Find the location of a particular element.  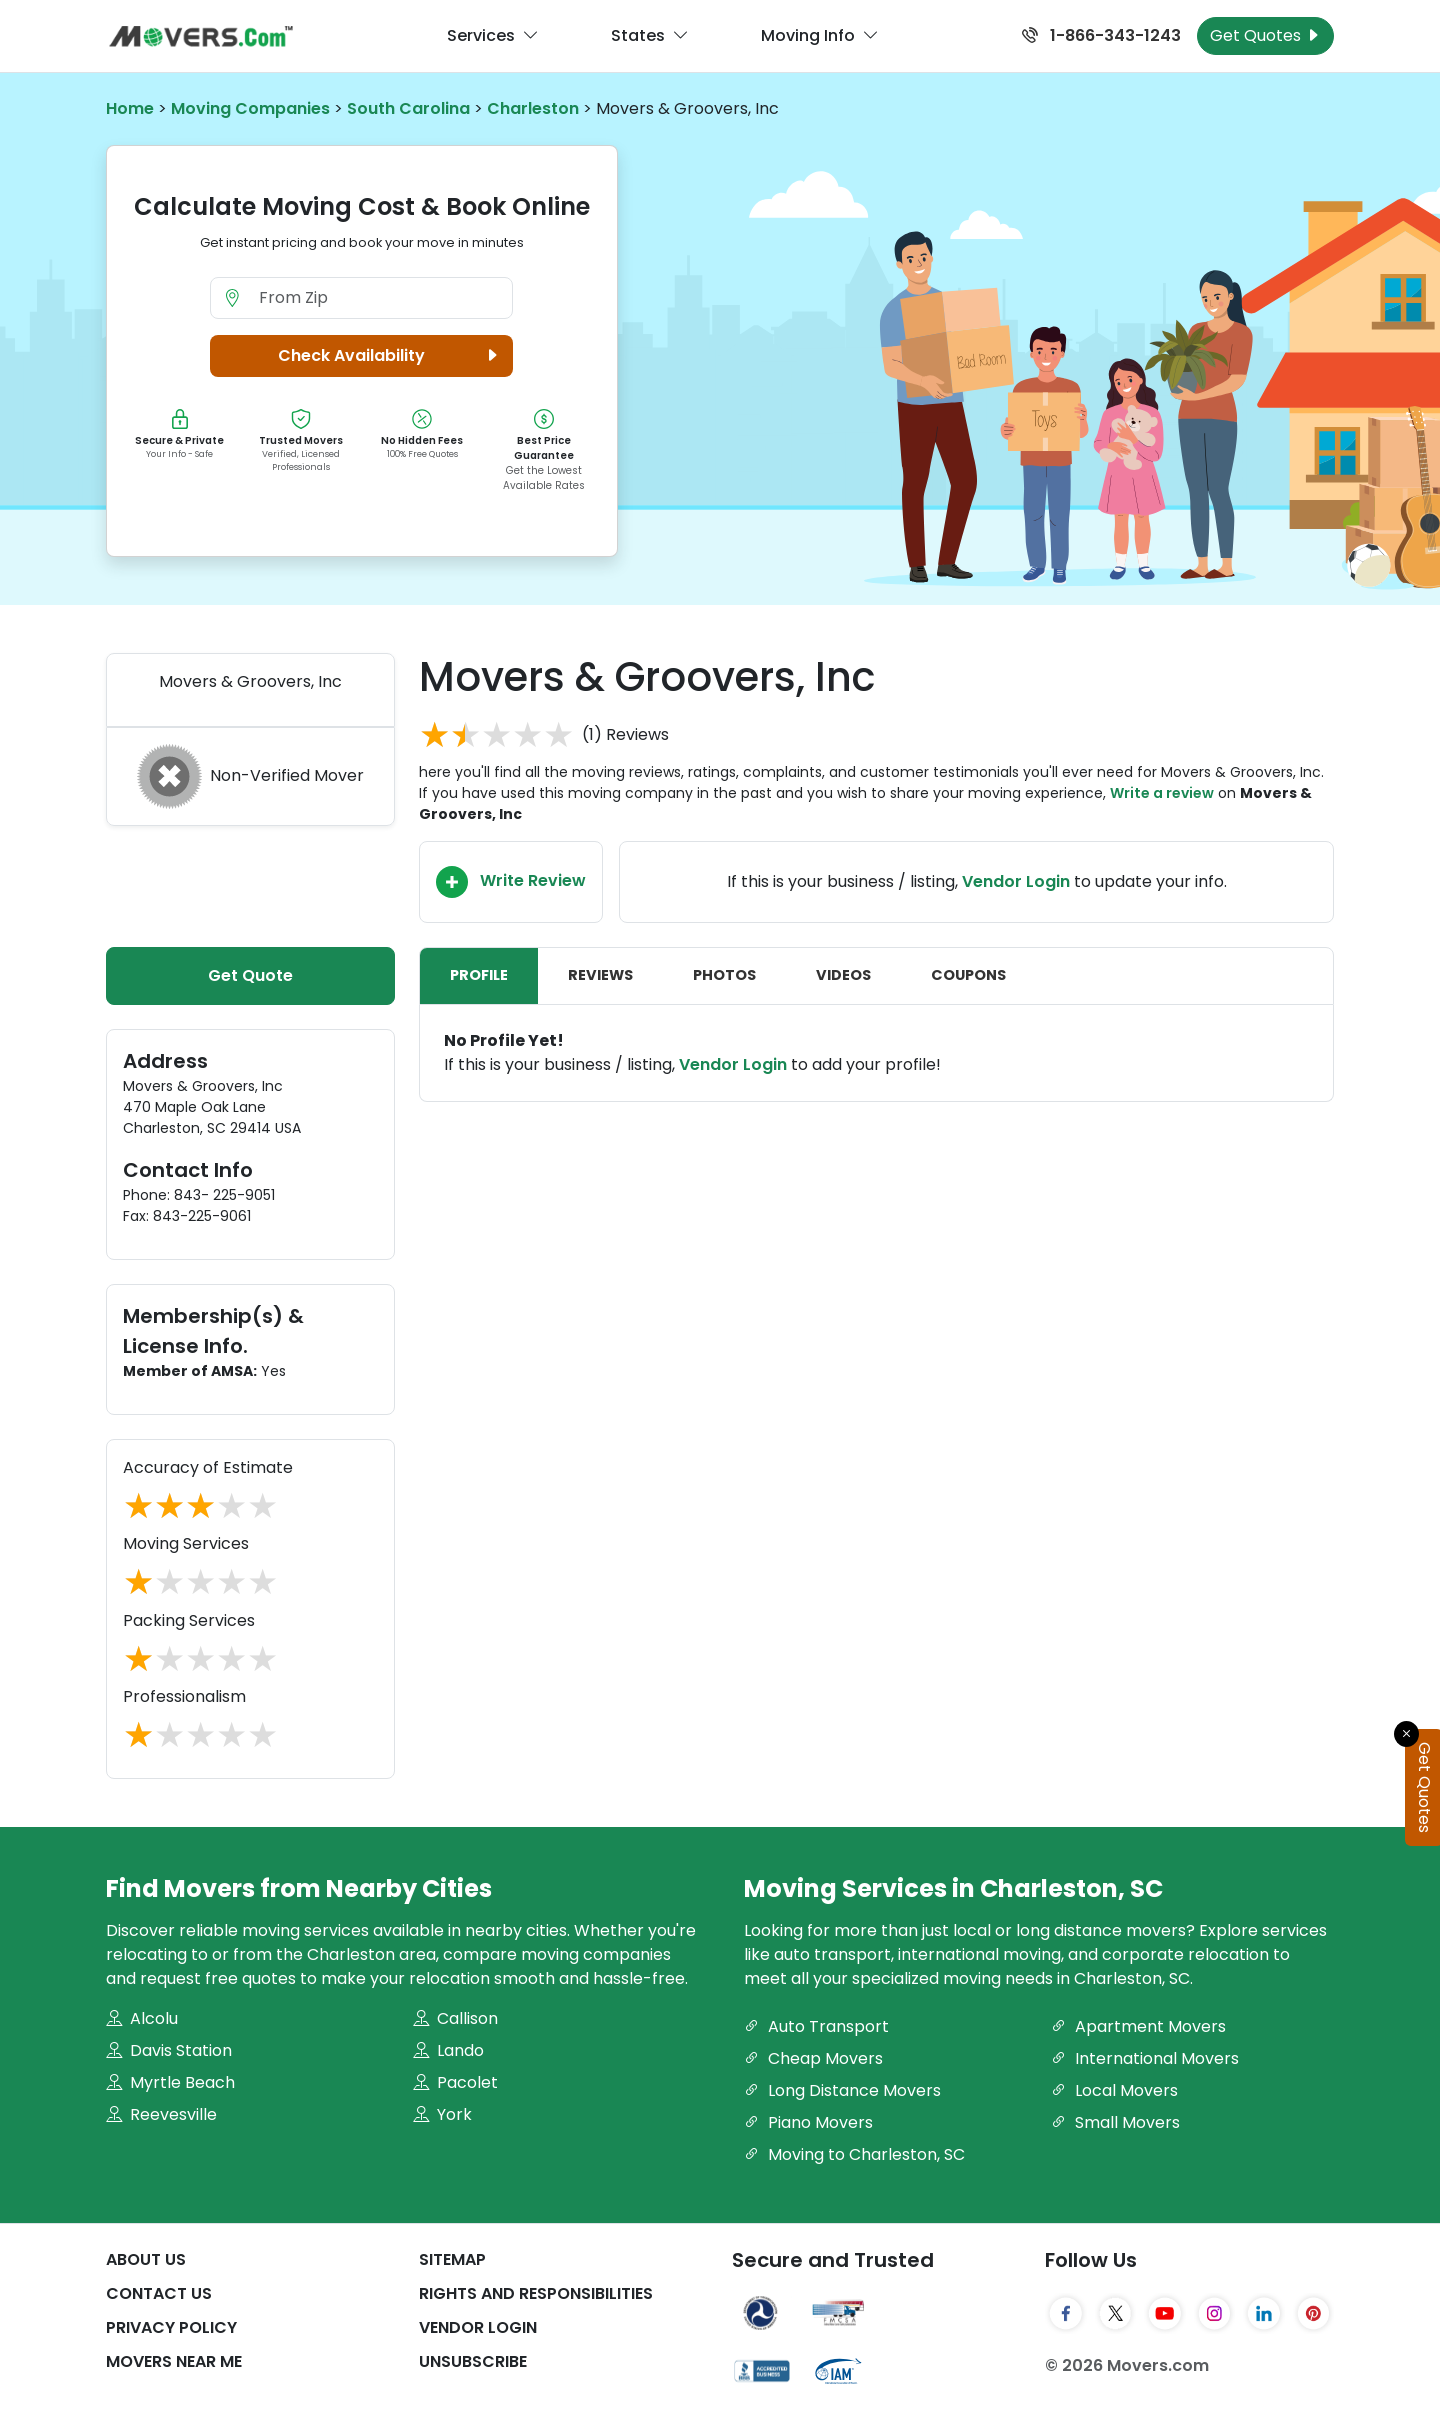

Moving Companies is located at coordinates (250, 108).